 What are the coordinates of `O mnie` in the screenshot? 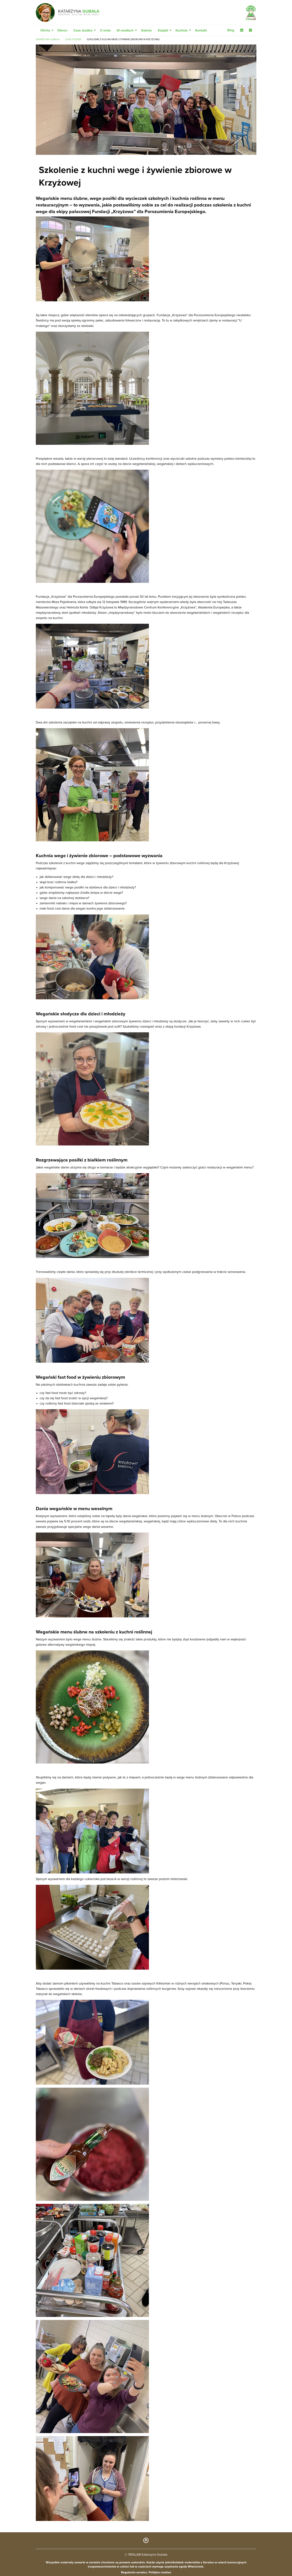 It's located at (105, 30).